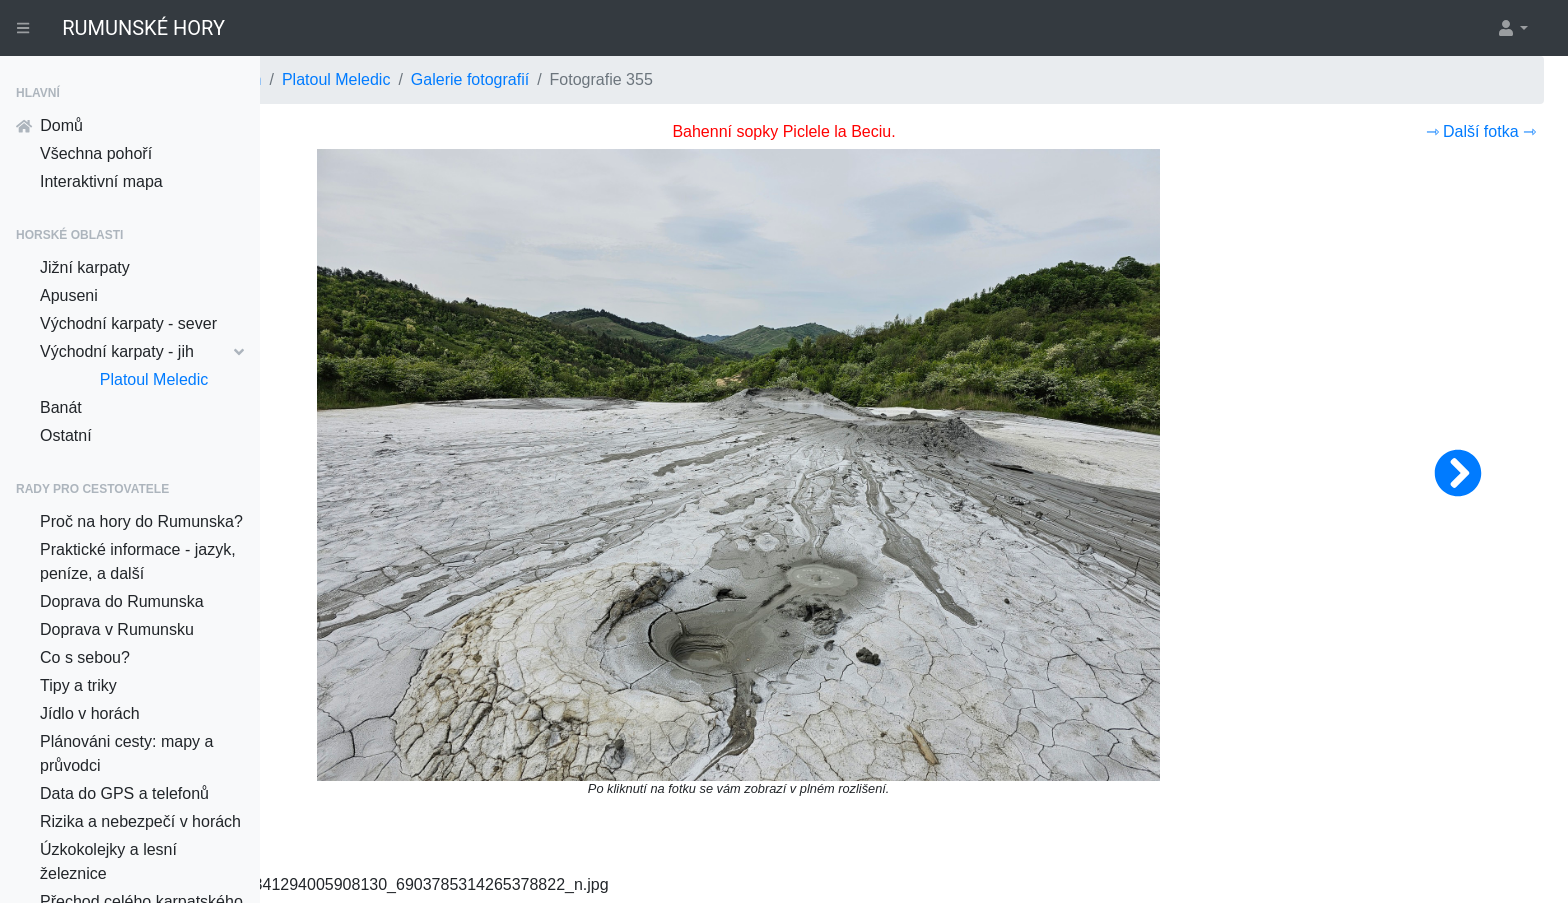 This screenshot has height=903, width=1568. Describe the element at coordinates (126, 753) in the screenshot. I see `Plánováni cesty: mapy a průvodci` at that location.